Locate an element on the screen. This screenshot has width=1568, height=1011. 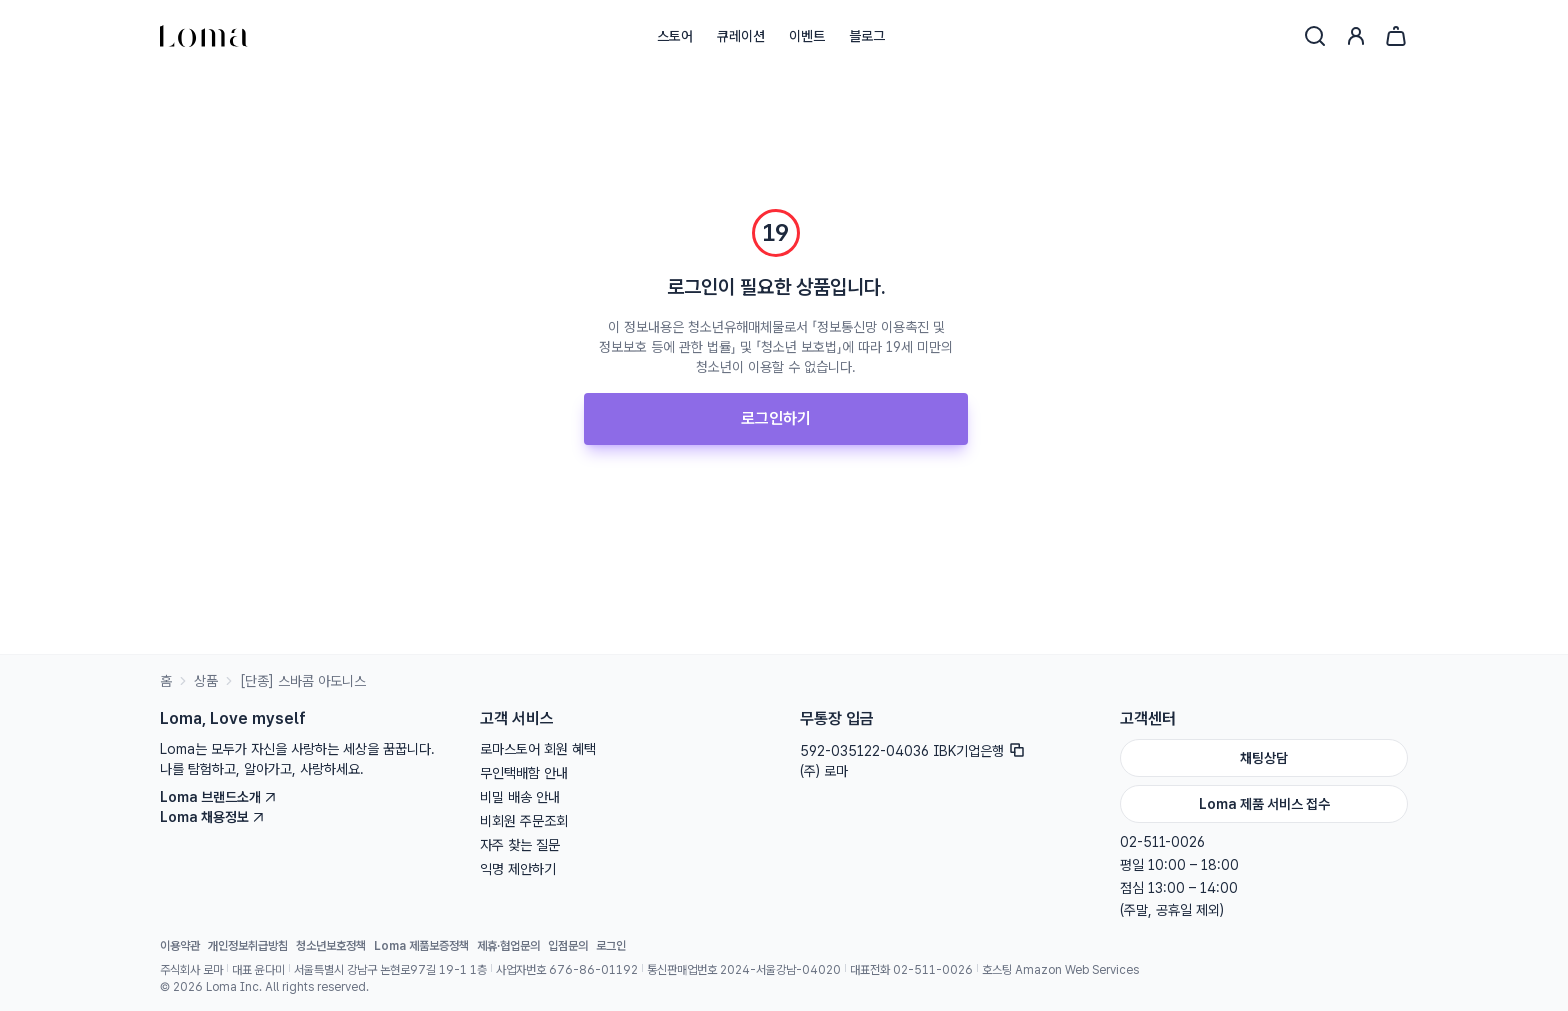
입점문의 is located at coordinates (568, 946).